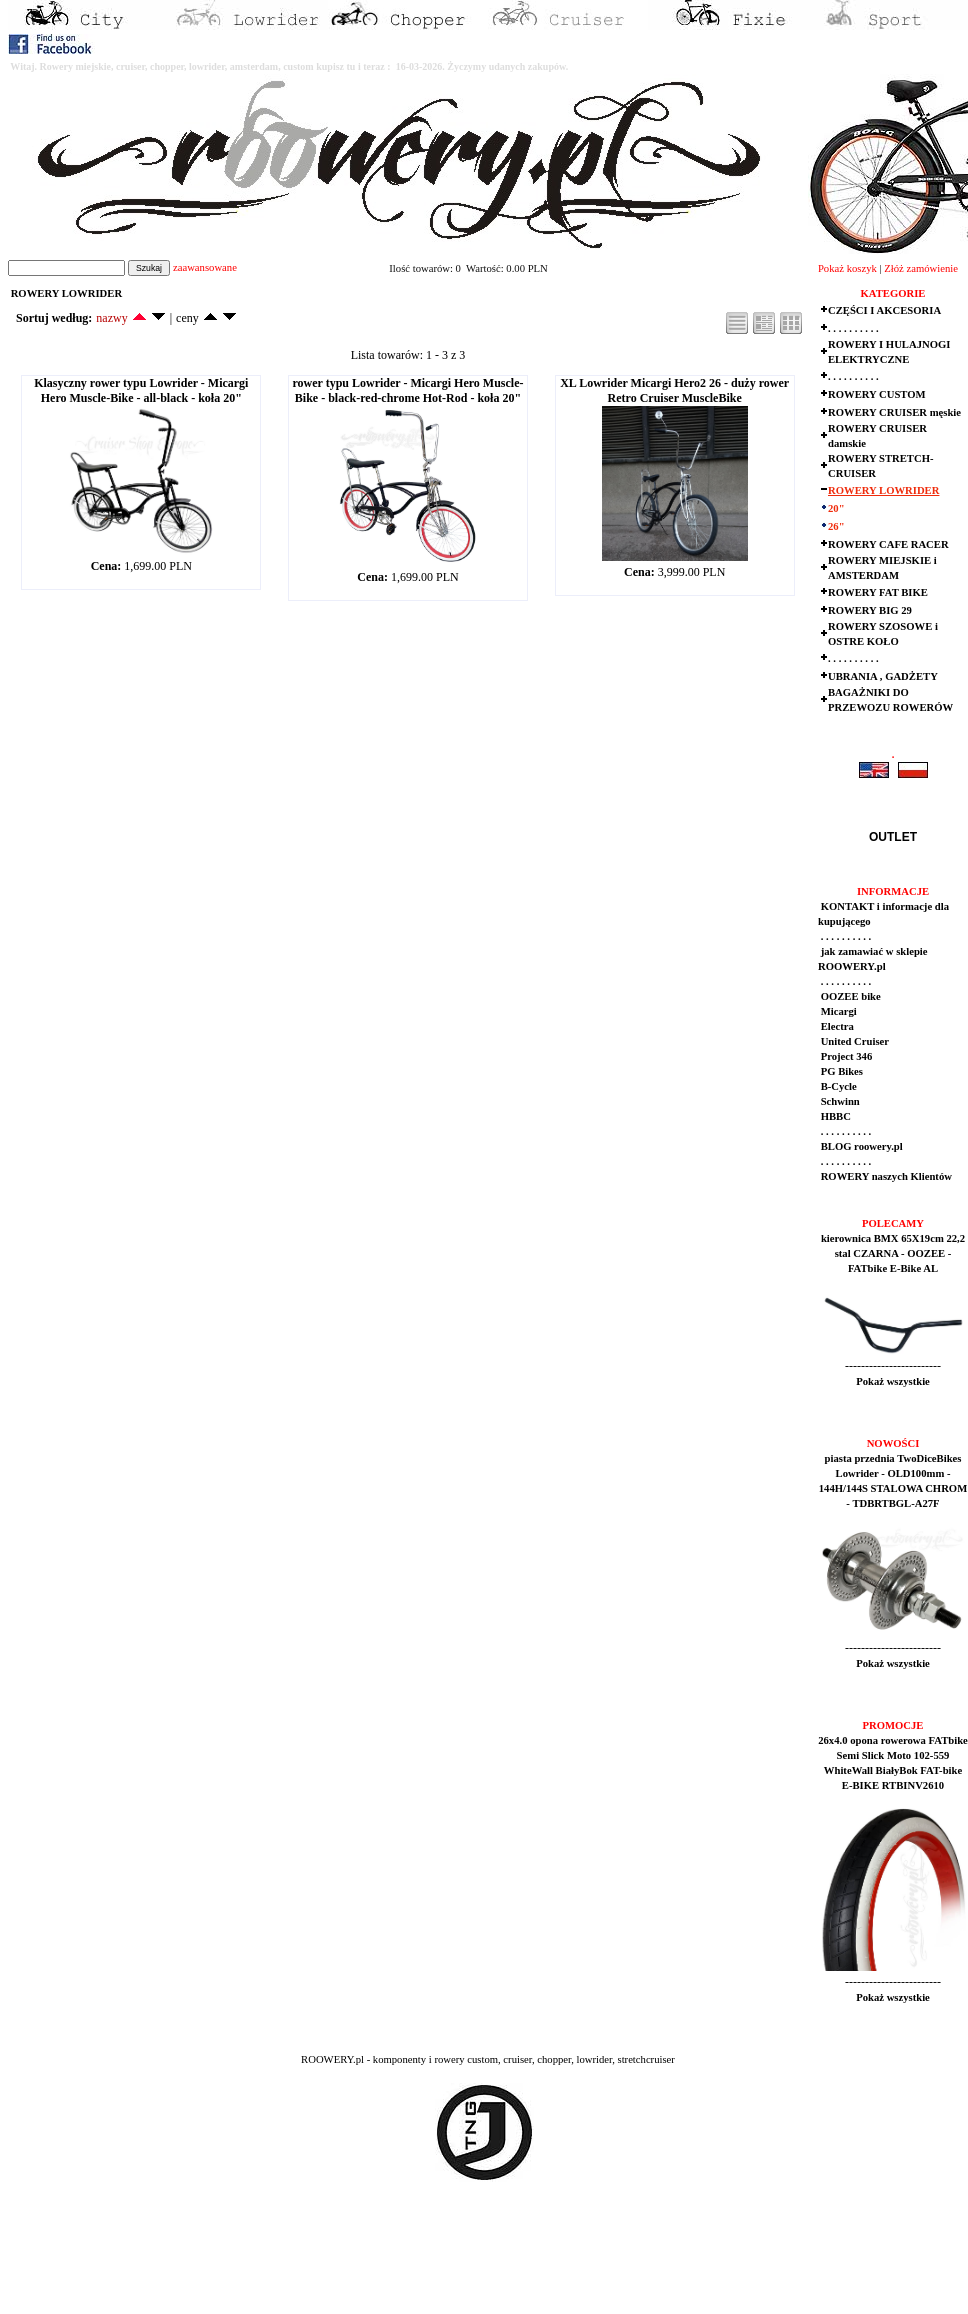 Image resolution: width=968 pixels, height=2314 pixels. What do you see at coordinates (884, 310) in the screenshot?
I see `CZĘŚCI I AKCESORIA` at bounding box center [884, 310].